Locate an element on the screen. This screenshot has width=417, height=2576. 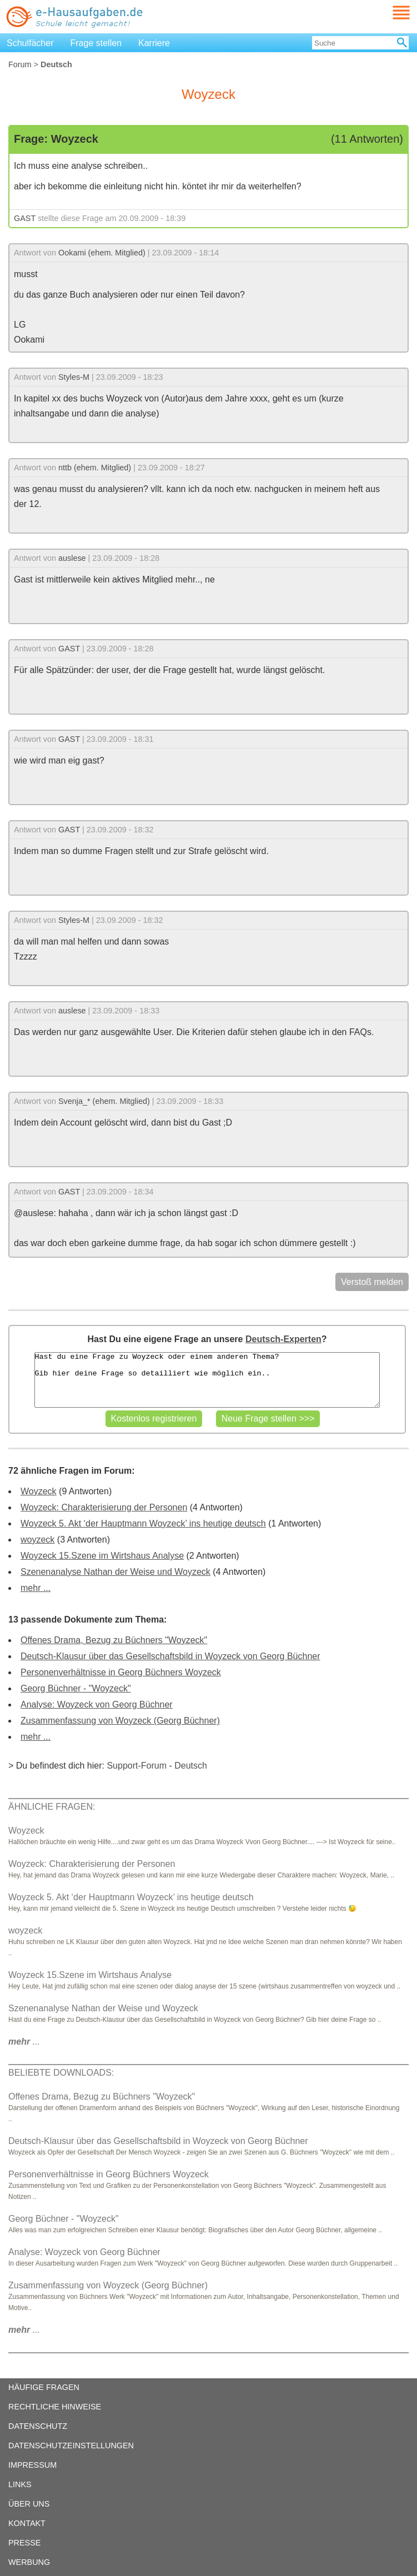
HÄUFIGE FRAGEN is located at coordinates (43, 2387).